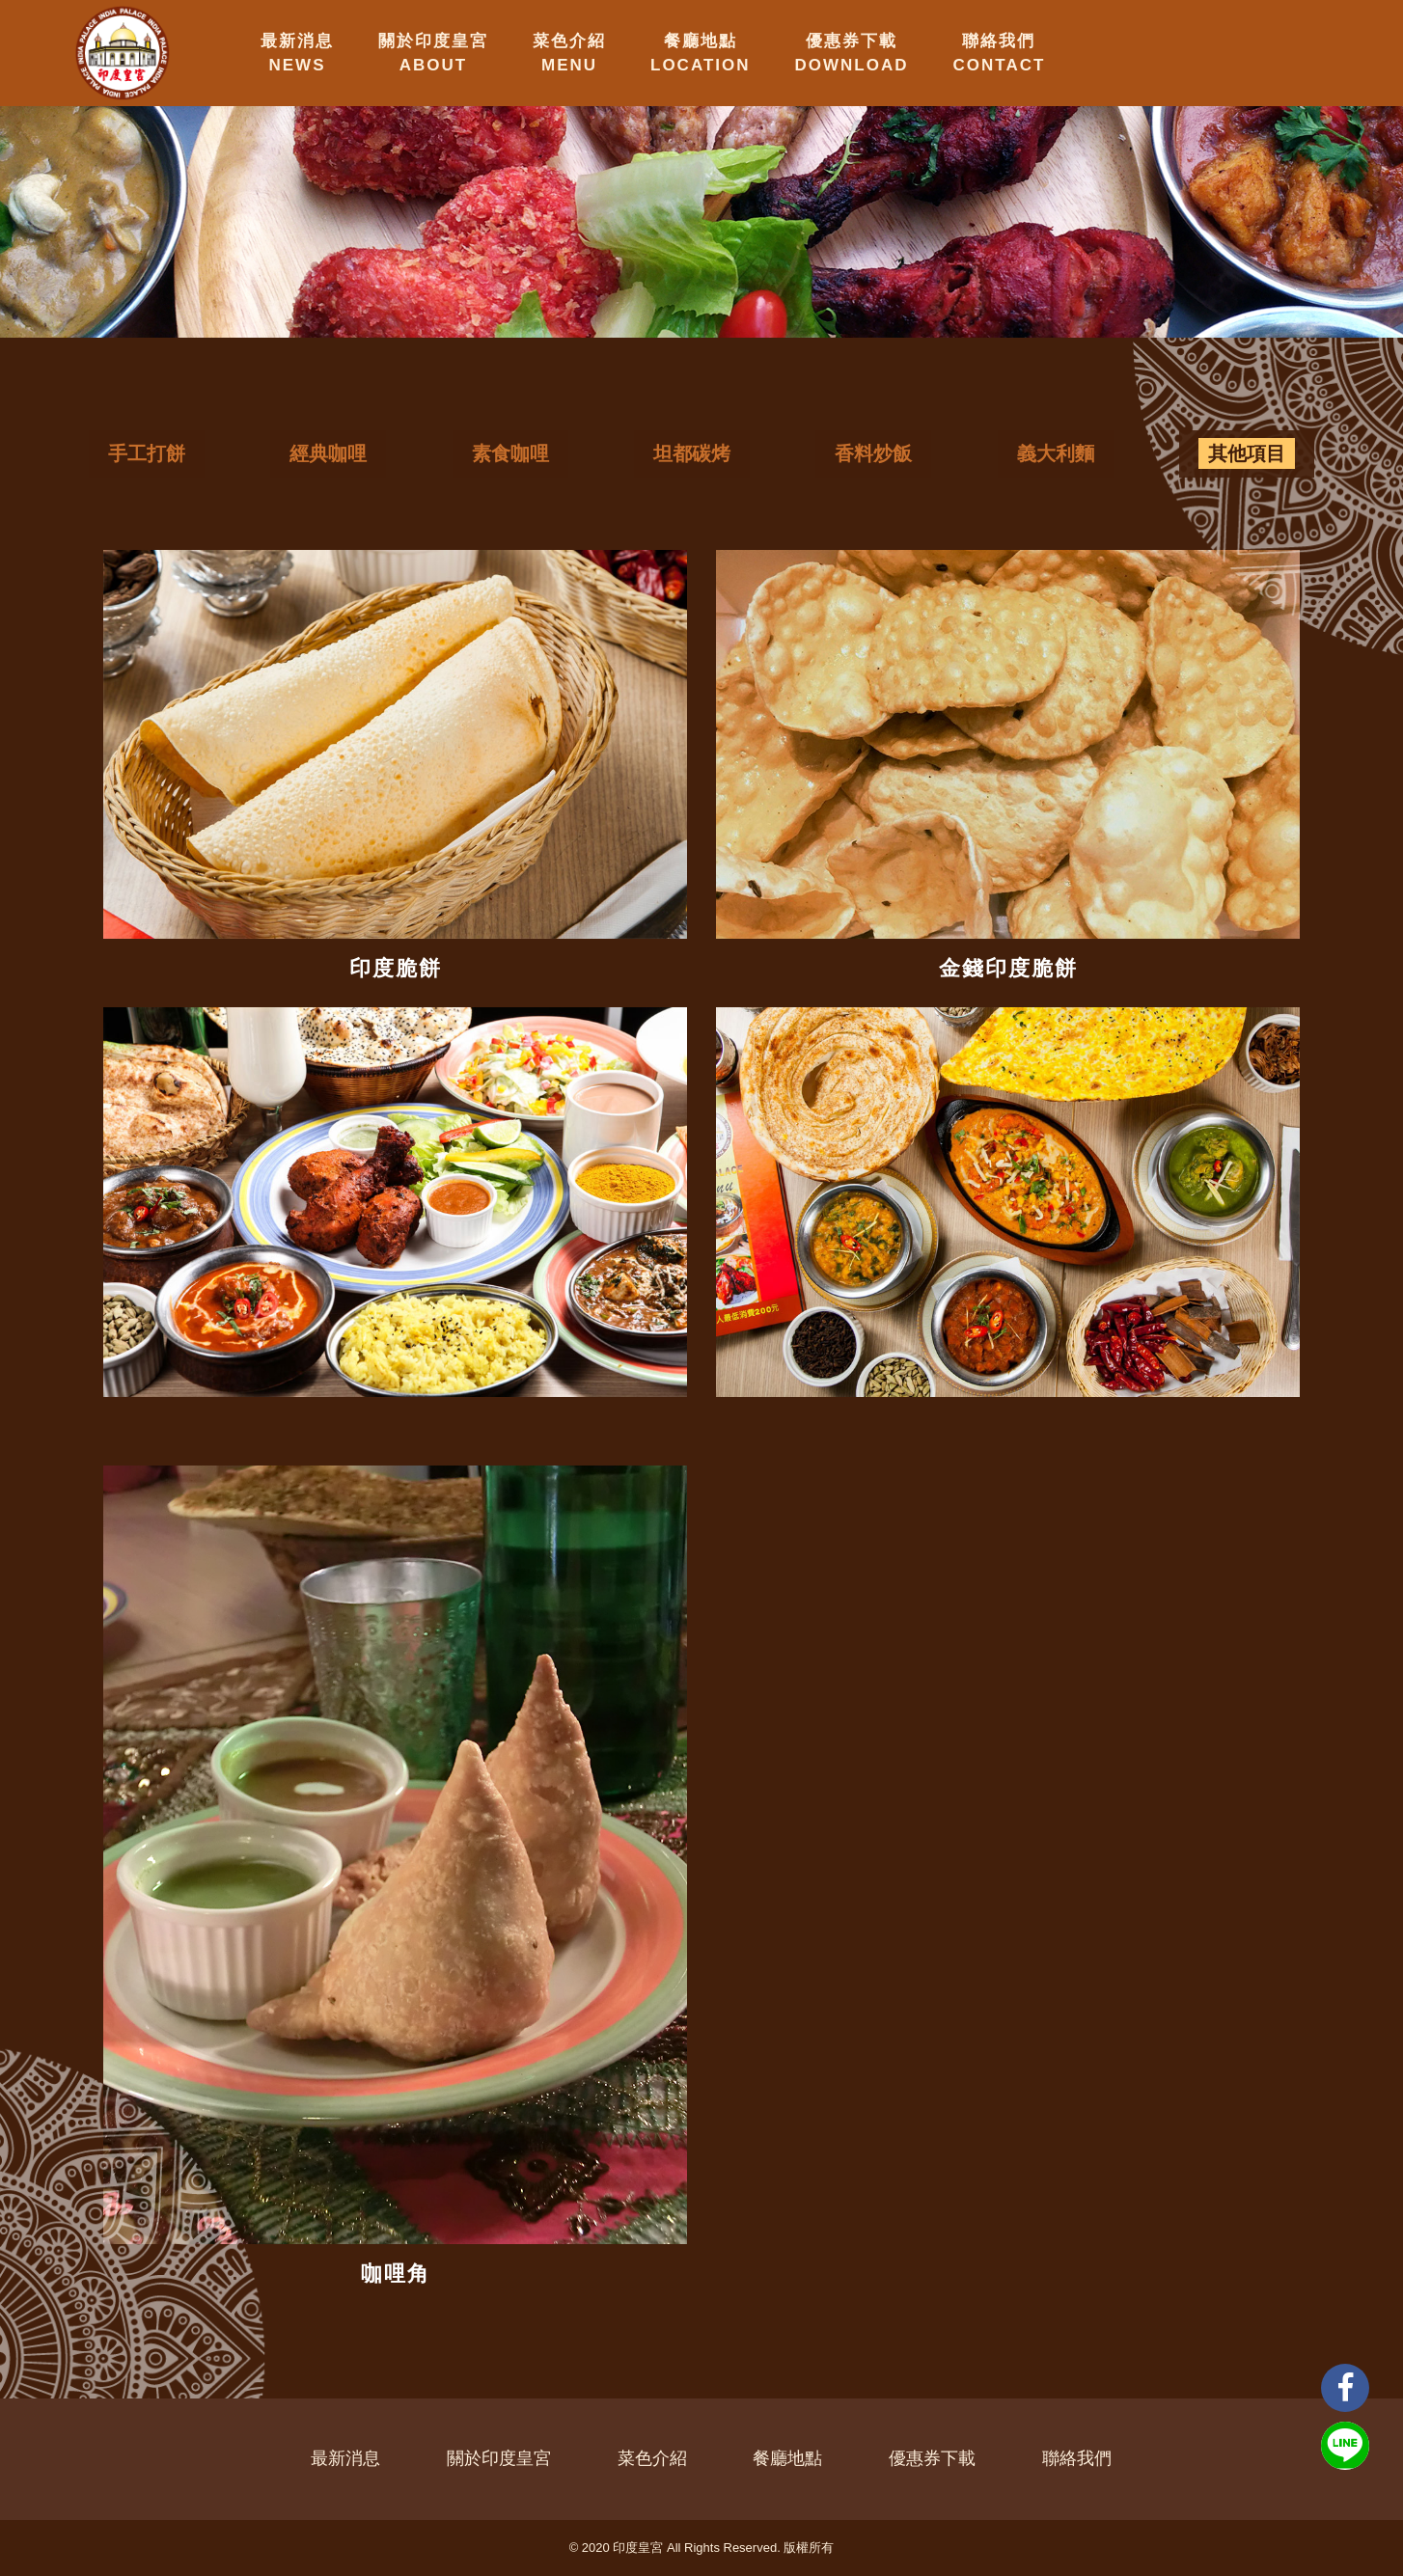 The width and height of the screenshot is (1403, 2576). I want to click on 關於印度皇宮ABOUT, so click(433, 53).